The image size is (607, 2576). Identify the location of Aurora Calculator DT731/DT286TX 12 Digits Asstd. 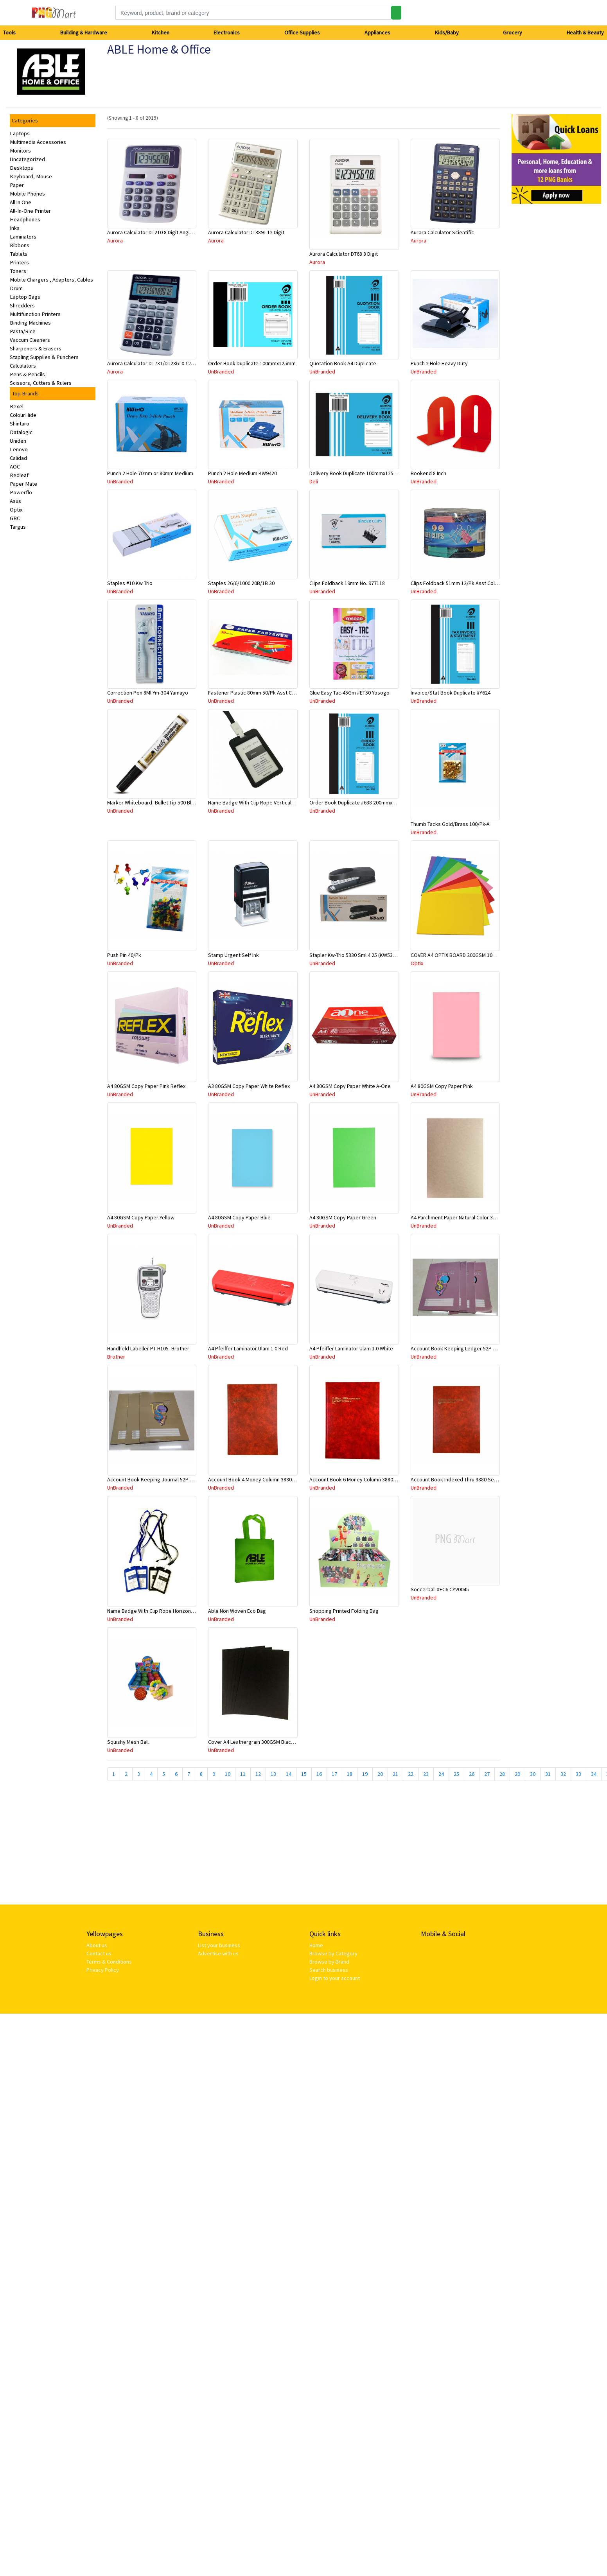
(163, 363).